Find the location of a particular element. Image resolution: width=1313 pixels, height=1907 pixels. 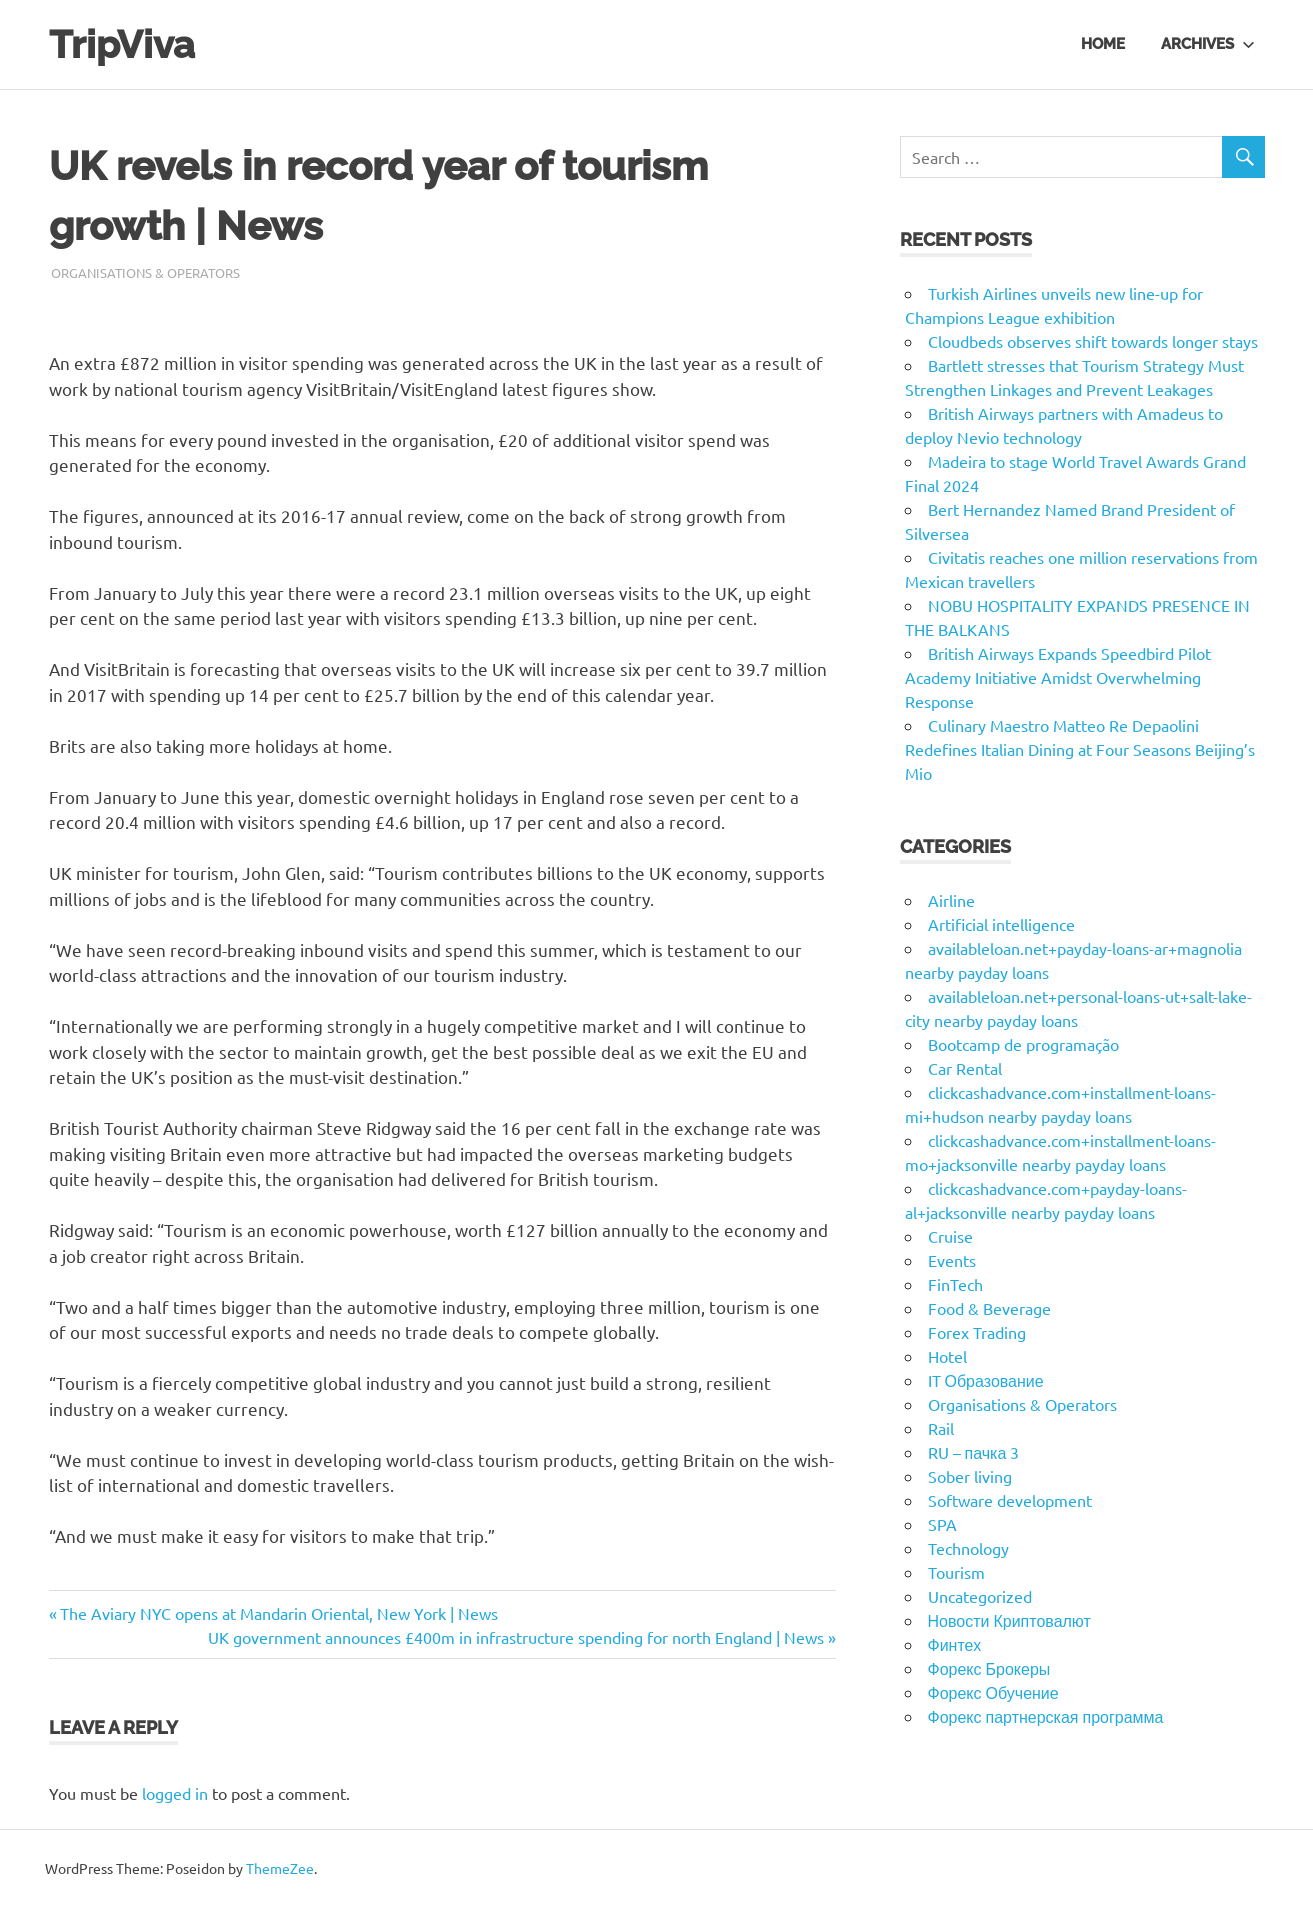

Organisations & Operators is located at coordinates (145, 272).